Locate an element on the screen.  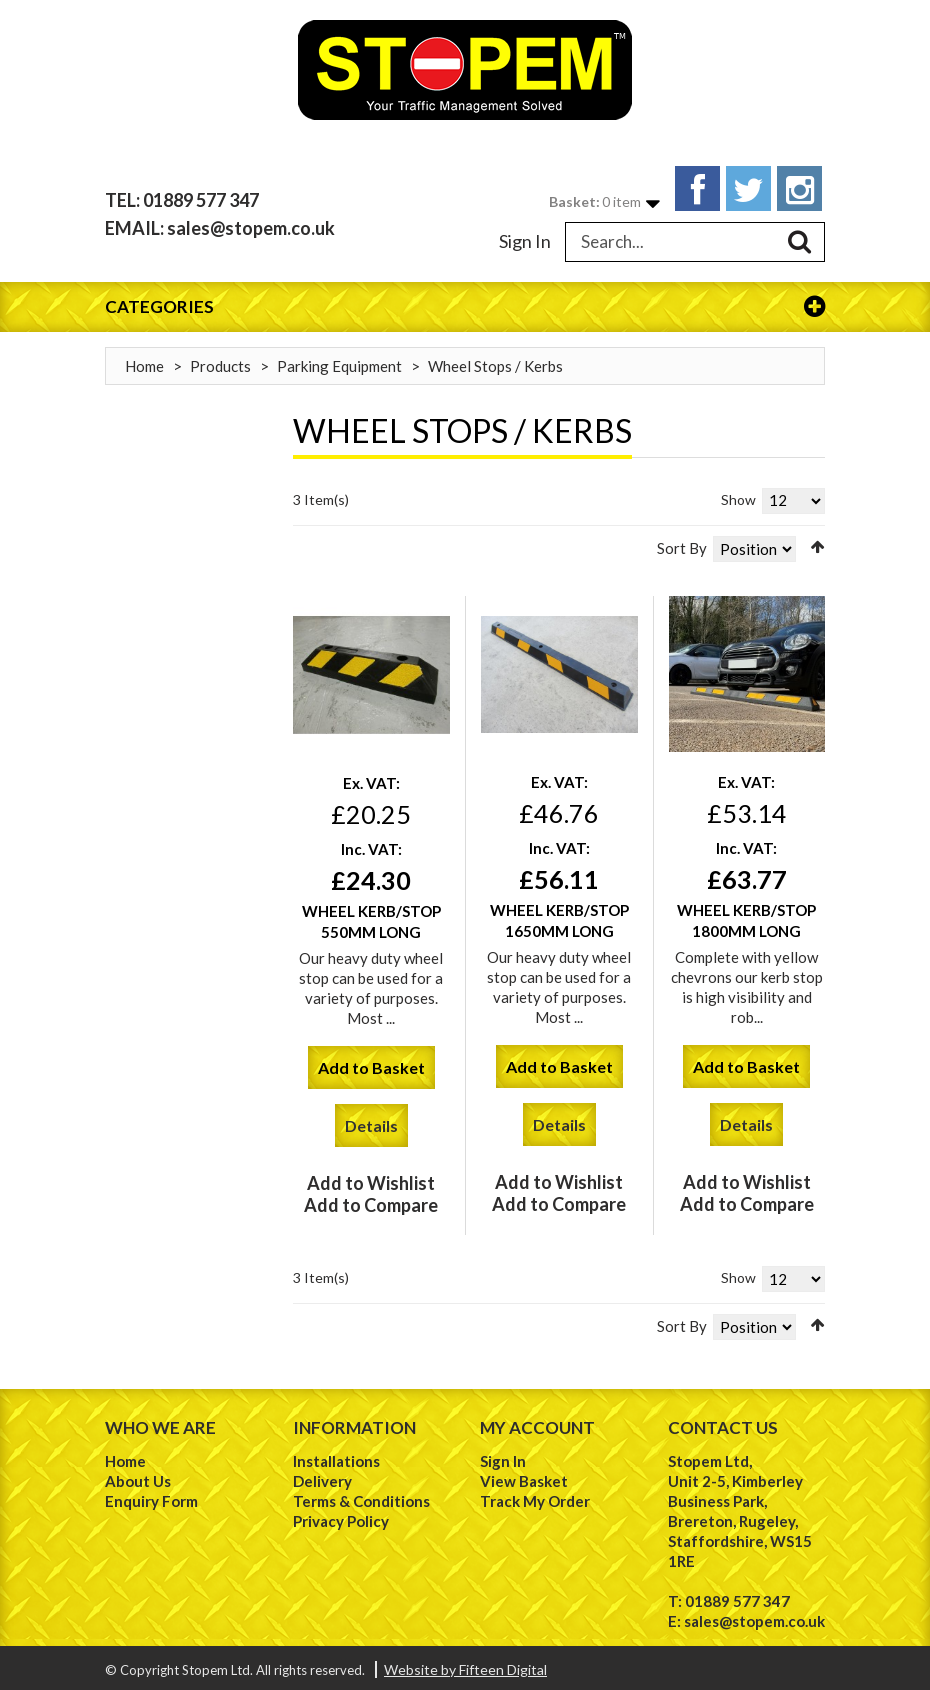
Enquiry Form is located at coordinates (151, 1496).